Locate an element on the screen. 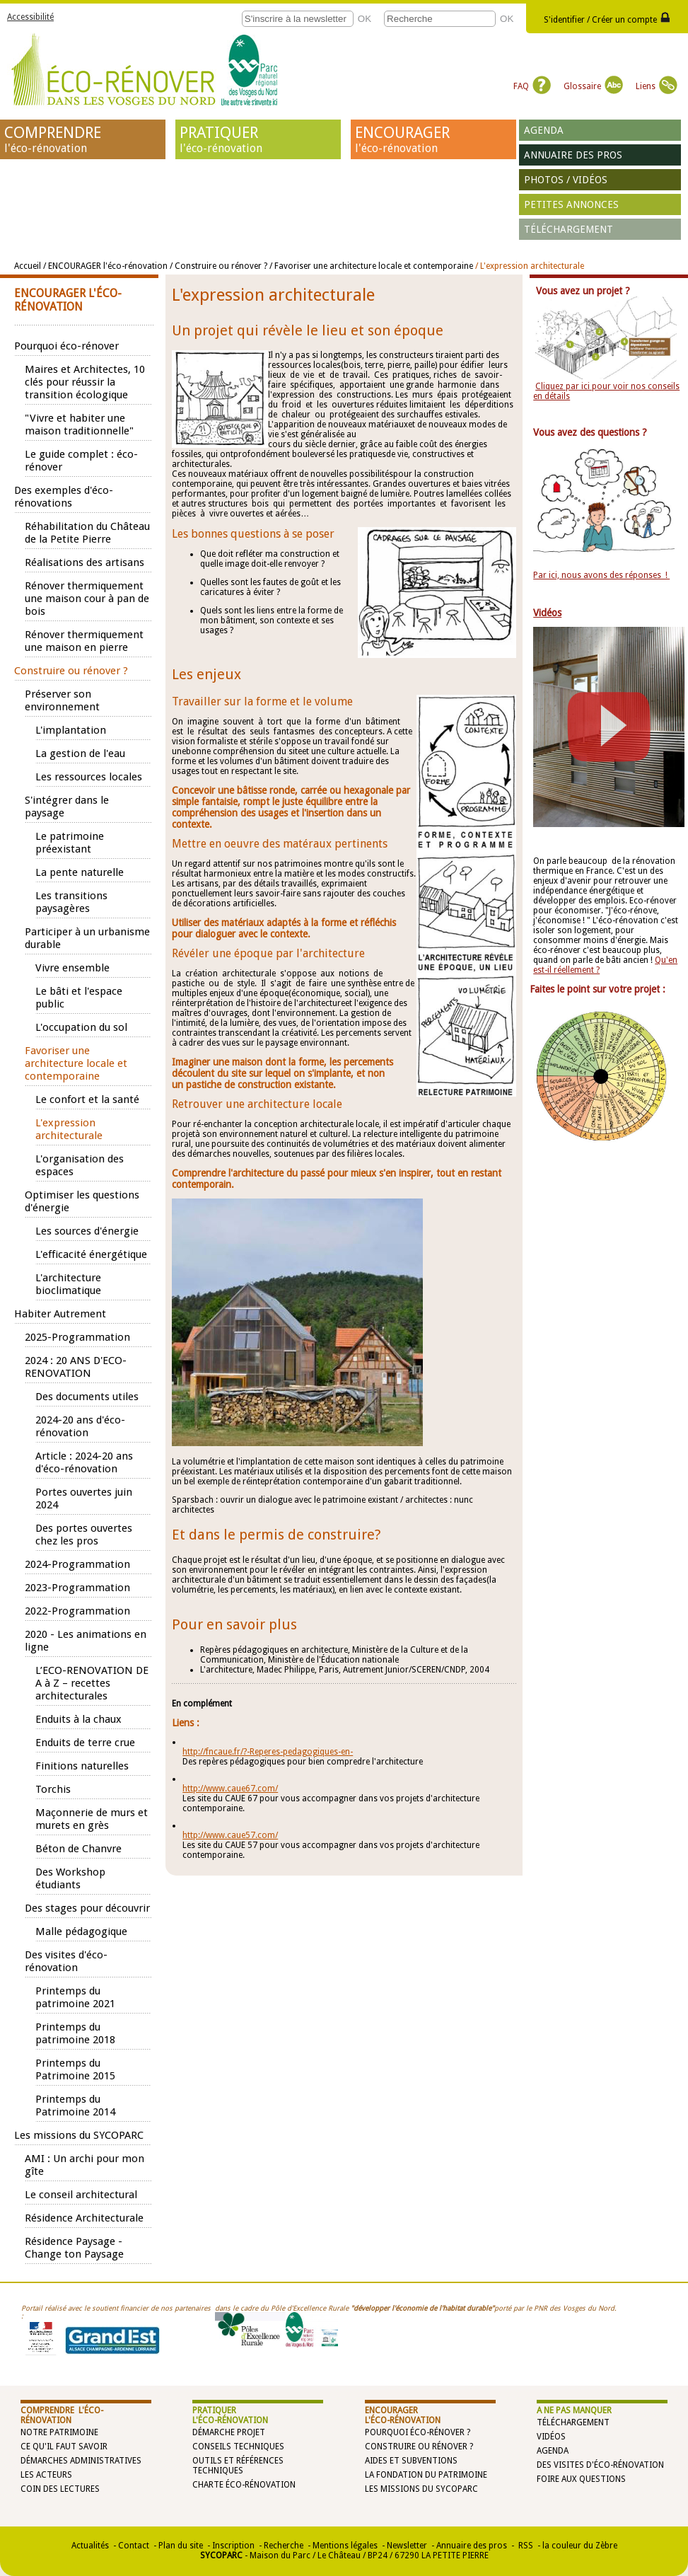  Petites annonces is located at coordinates (571, 204).